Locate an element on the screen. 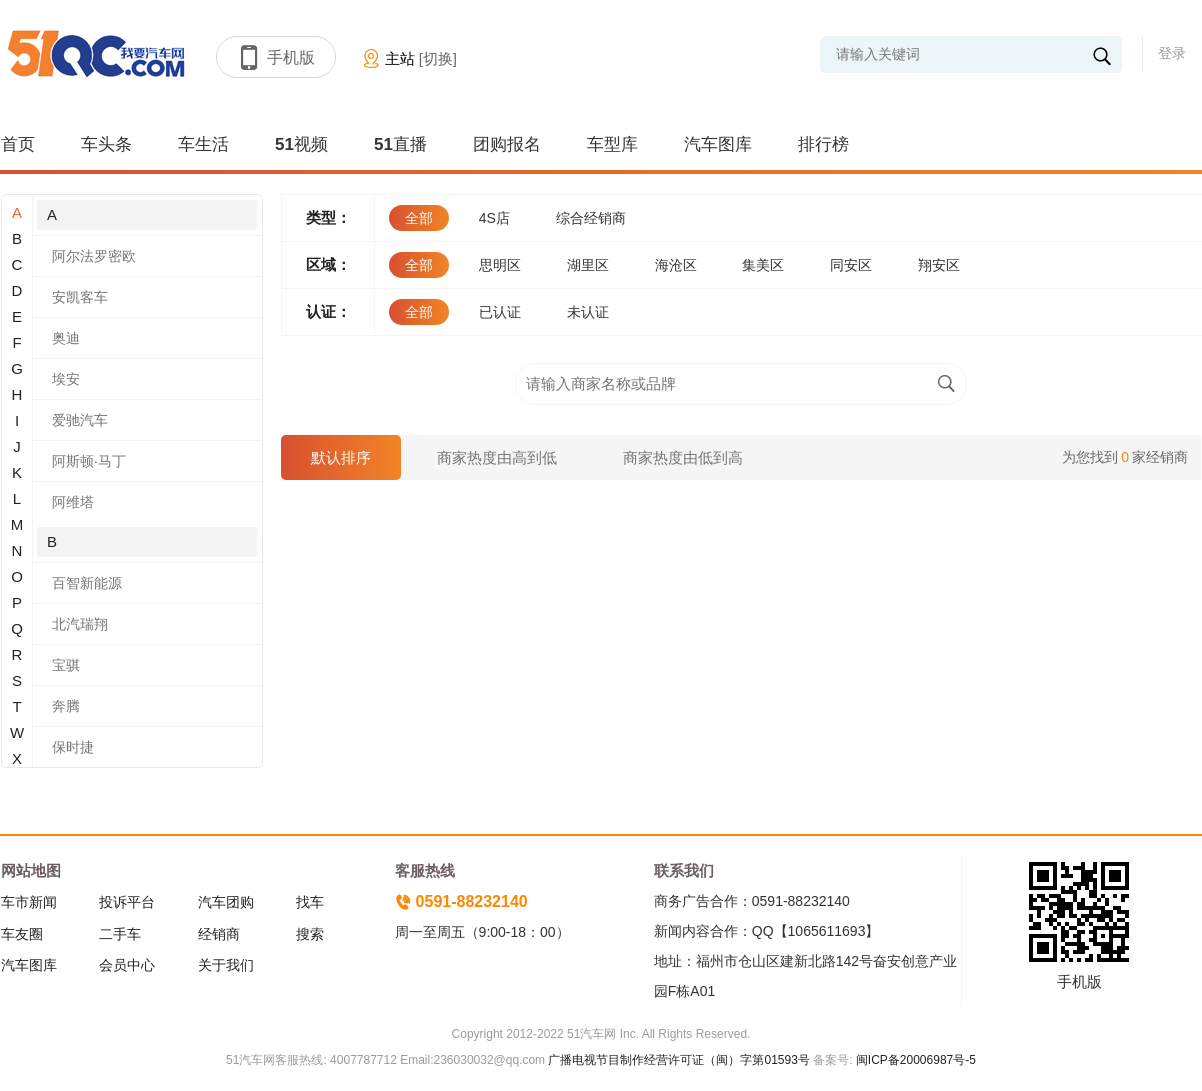  首页 is located at coordinates (18, 144).